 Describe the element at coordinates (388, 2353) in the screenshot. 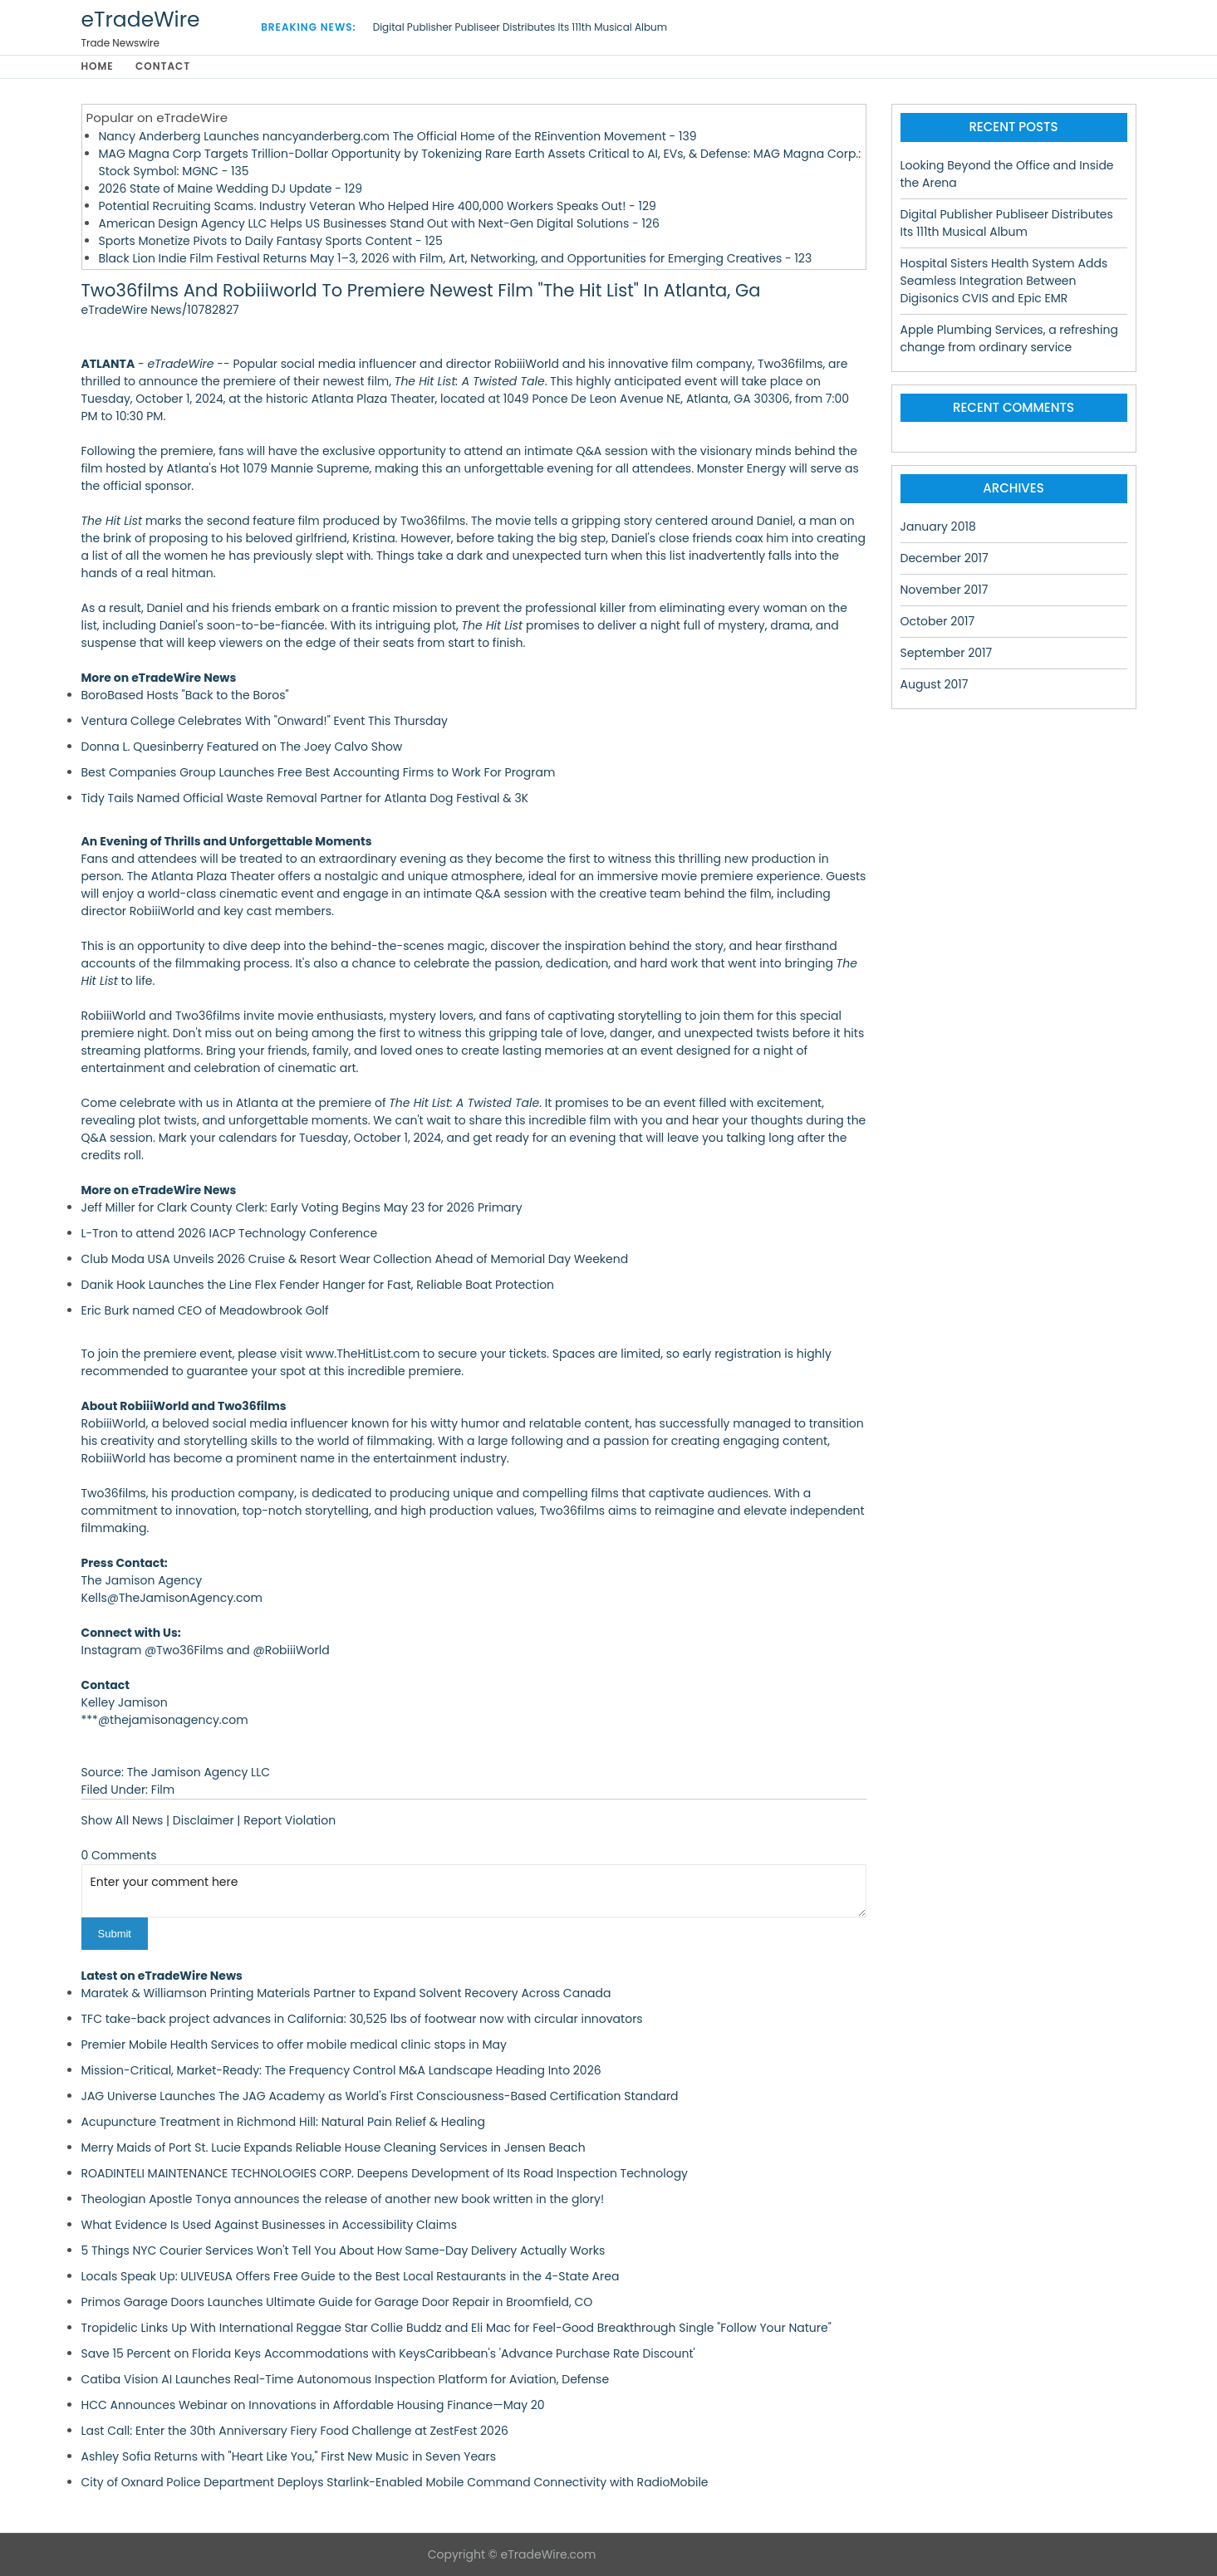

I see `Save 15 Percent on Florida Keys Accommodations with KeysCaribbean's 'Advance Purchase Rate Discount'` at that location.